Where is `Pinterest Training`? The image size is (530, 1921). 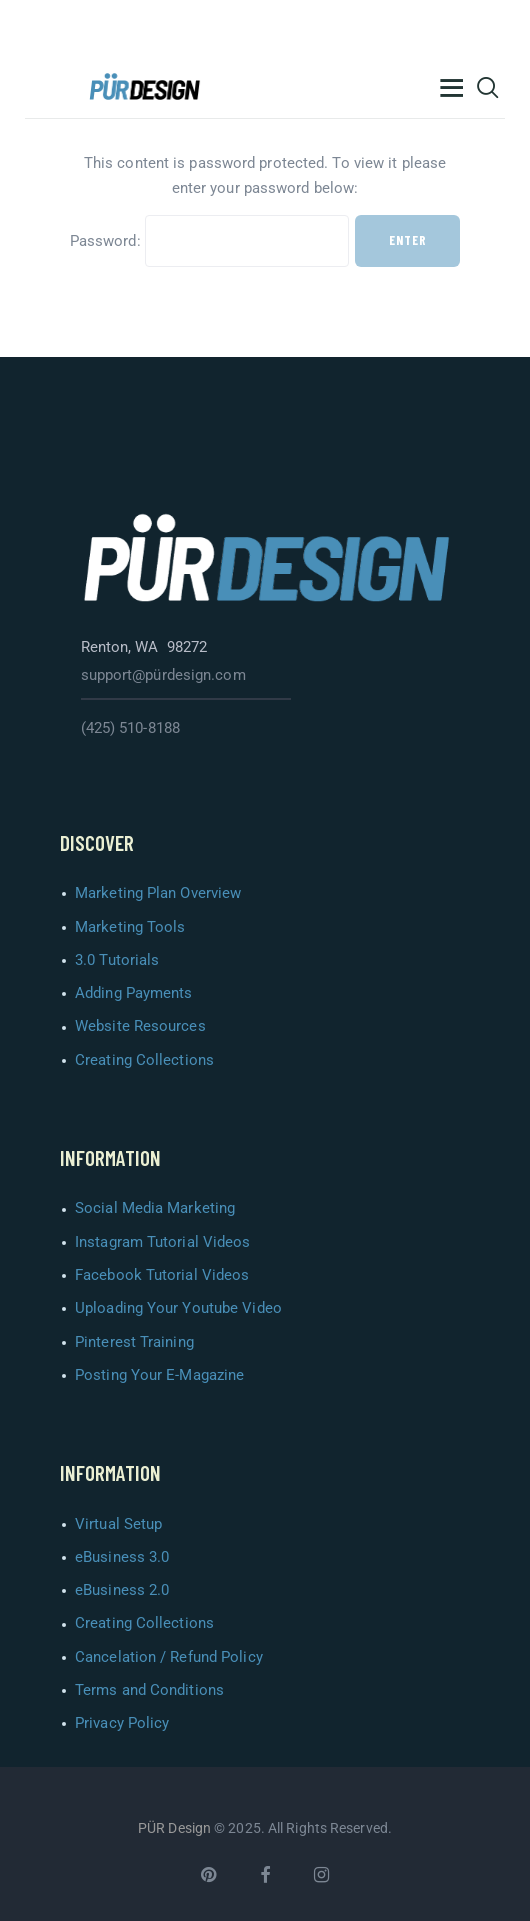 Pinterest Training is located at coordinates (134, 1342).